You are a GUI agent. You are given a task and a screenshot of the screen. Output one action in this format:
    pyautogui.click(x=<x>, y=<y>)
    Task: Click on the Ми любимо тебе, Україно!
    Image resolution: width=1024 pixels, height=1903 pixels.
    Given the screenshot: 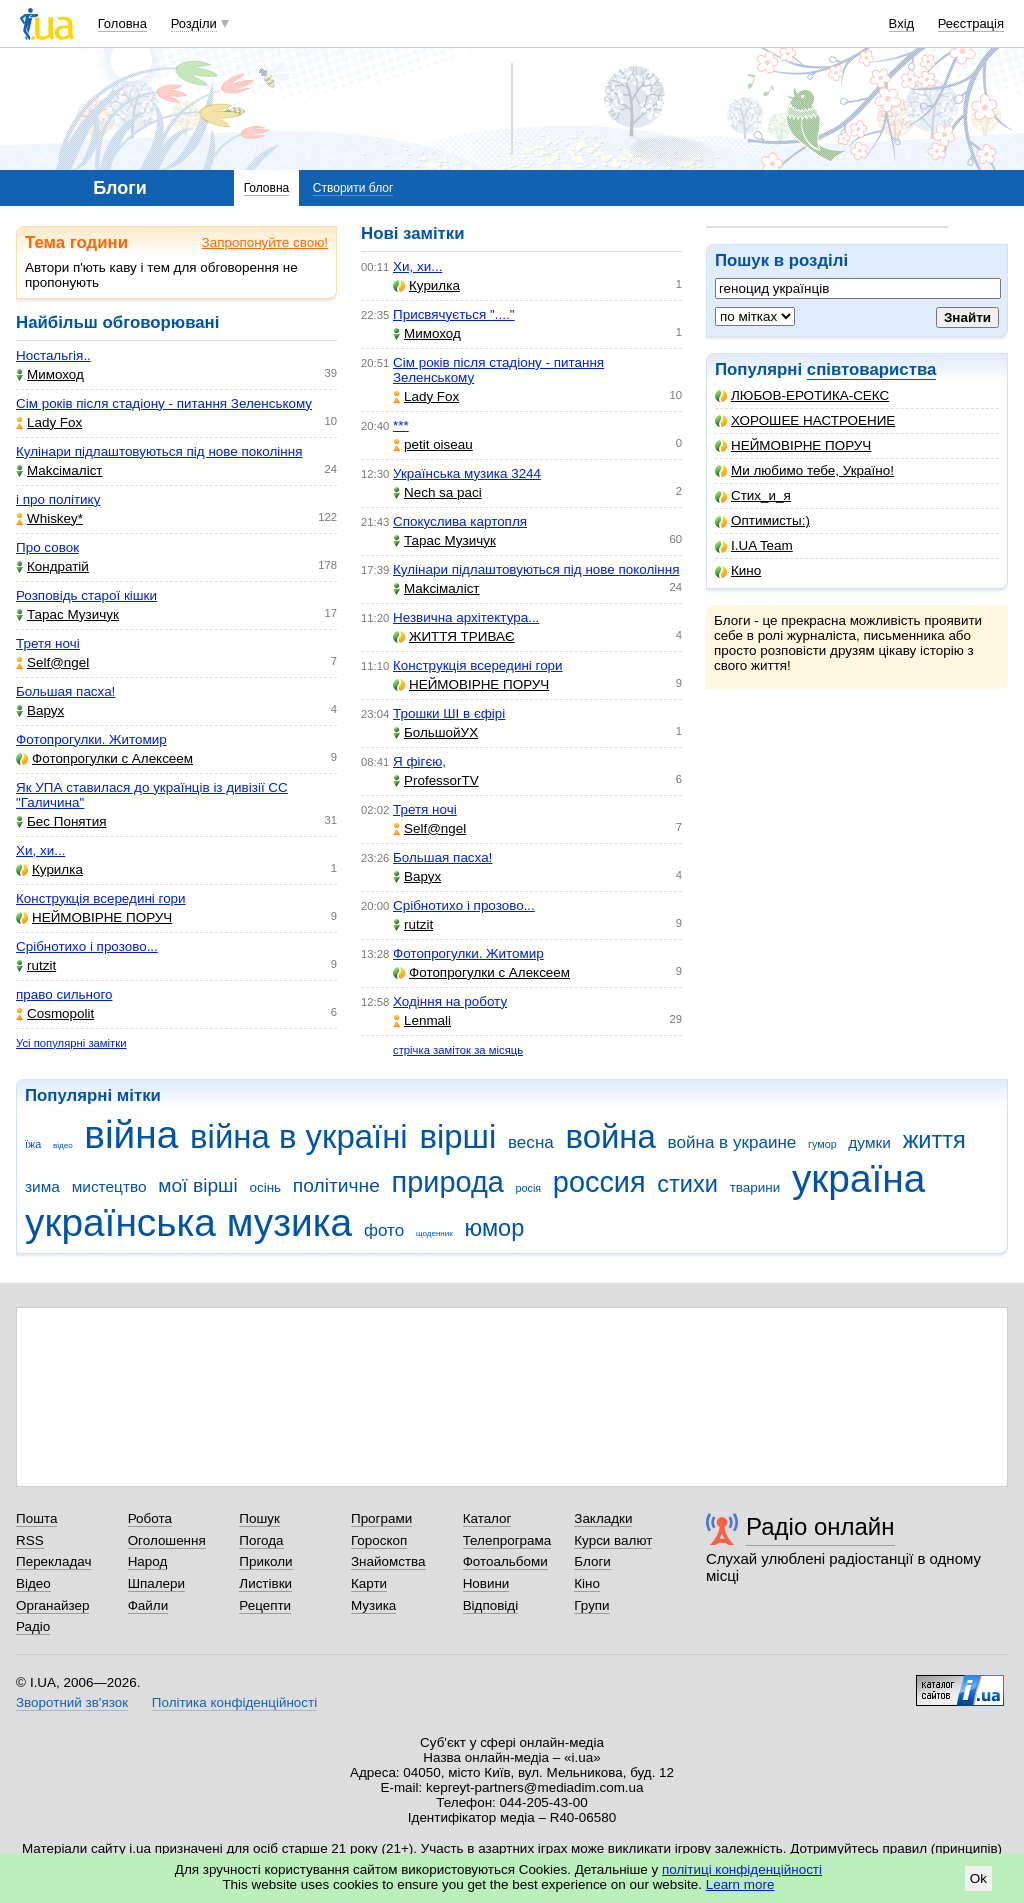 What is the action you would take?
    pyautogui.click(x=804, y=470)
    